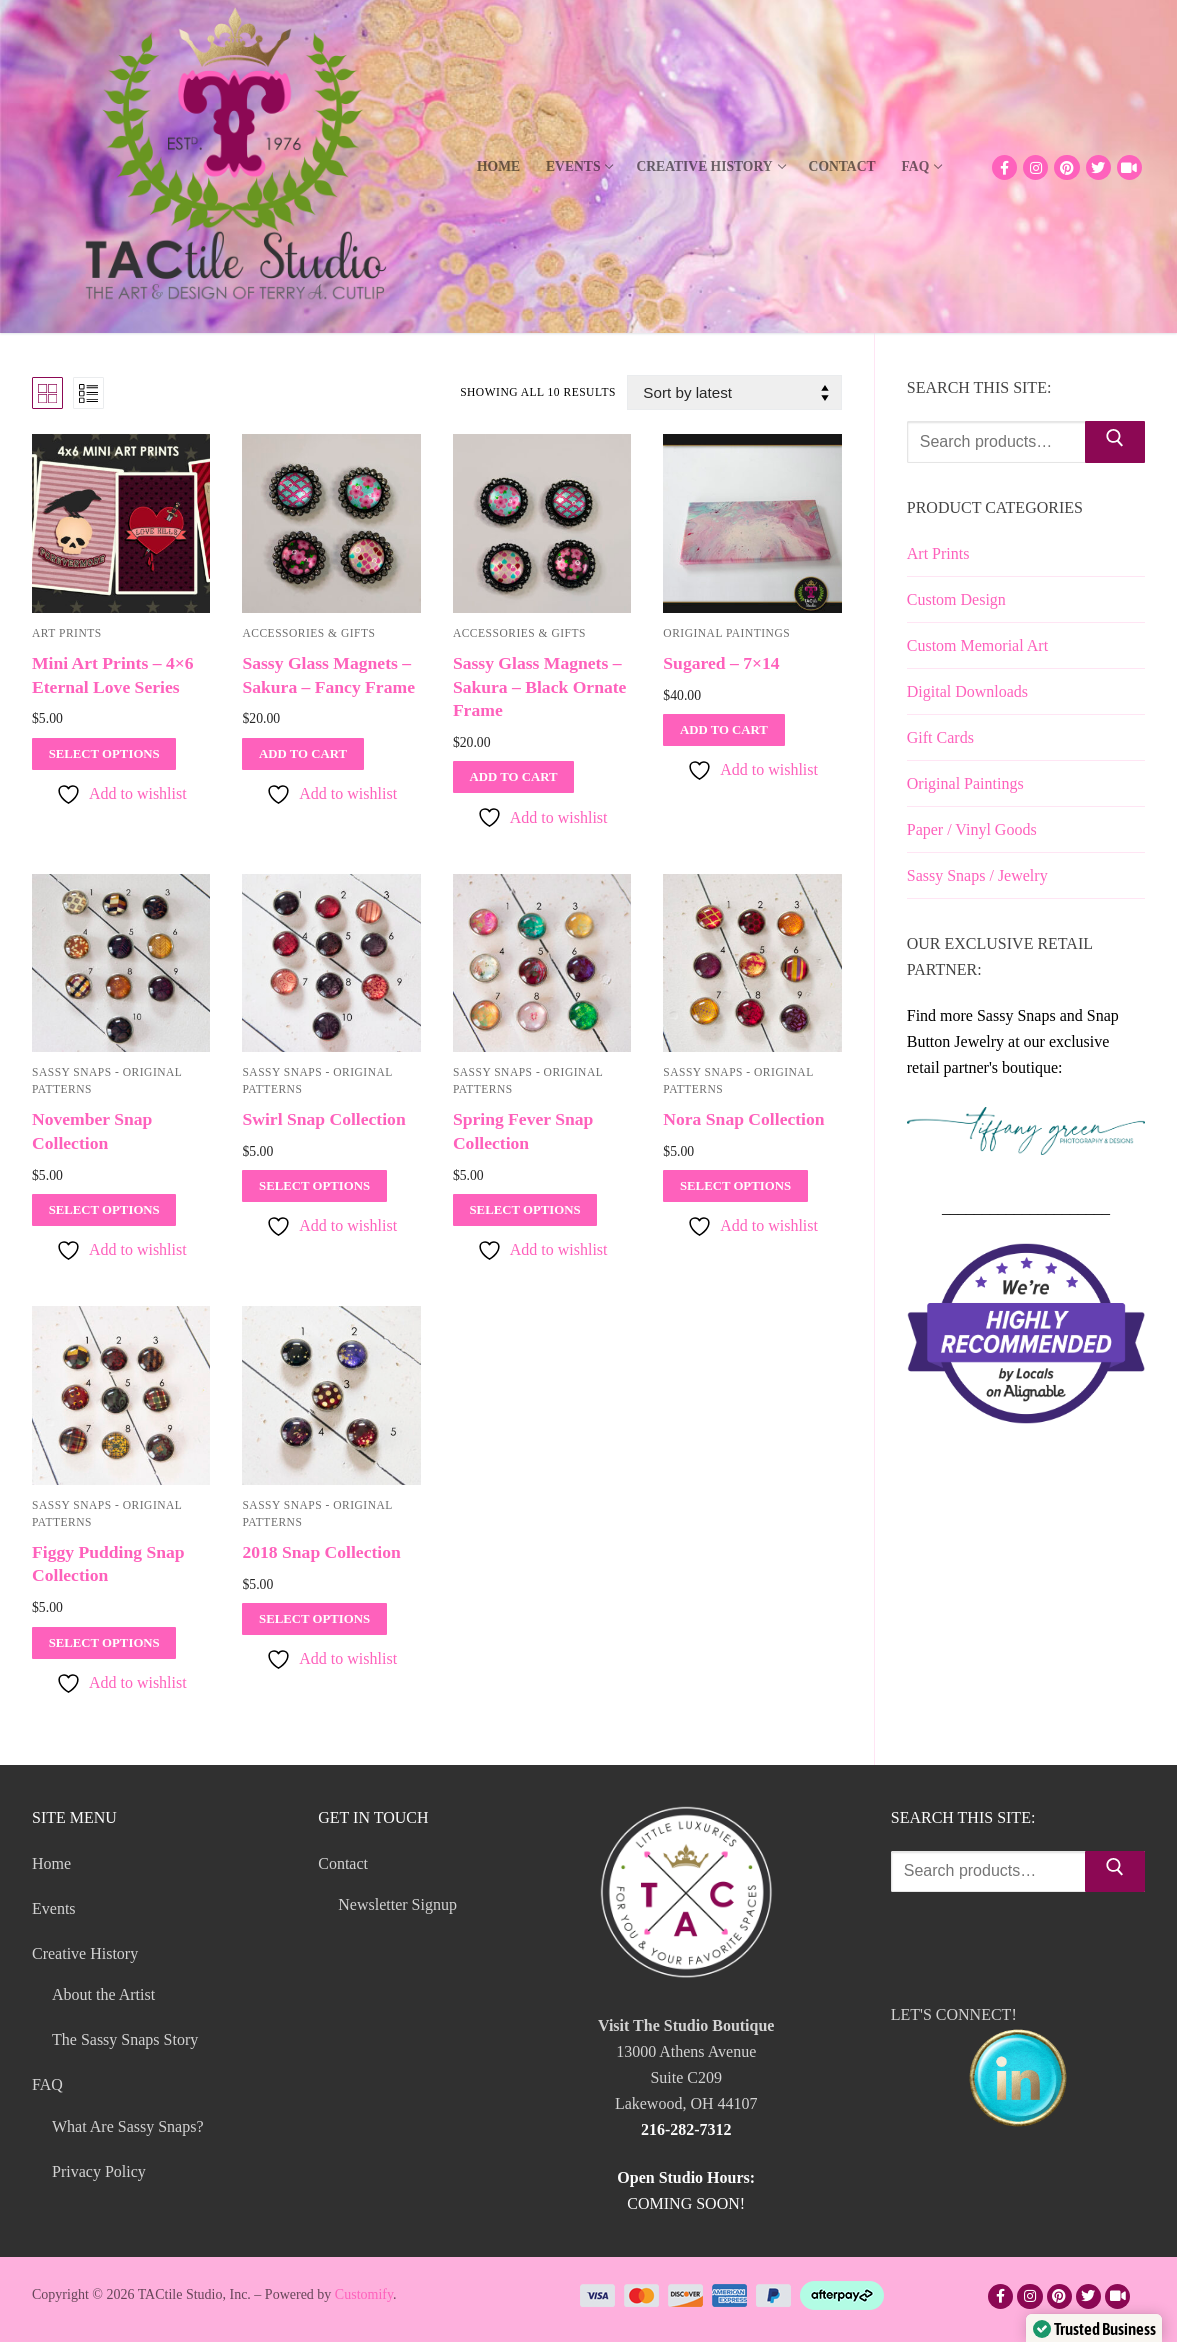  What do you see at coordinates (99, 2171) in the screenshot?
I see `Privacy Policy` at bounding box center [99, 2171].